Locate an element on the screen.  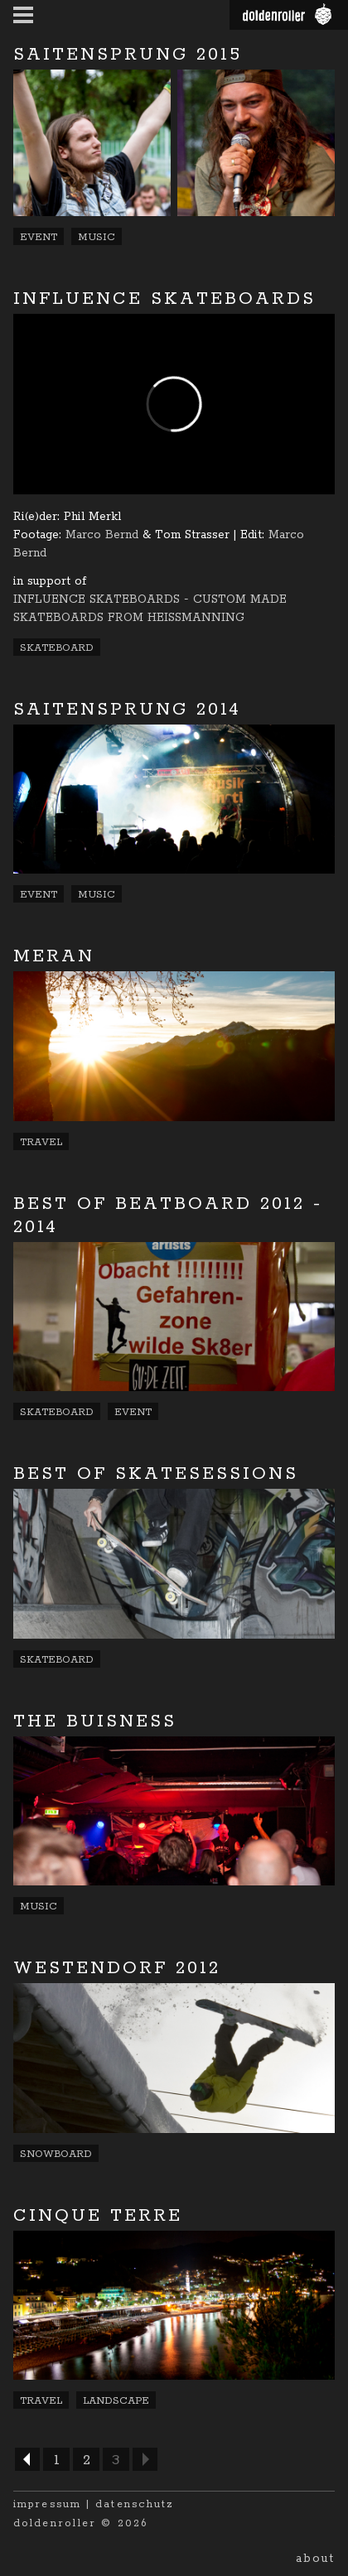
doldenroller is located at coordinates (54, 2523).